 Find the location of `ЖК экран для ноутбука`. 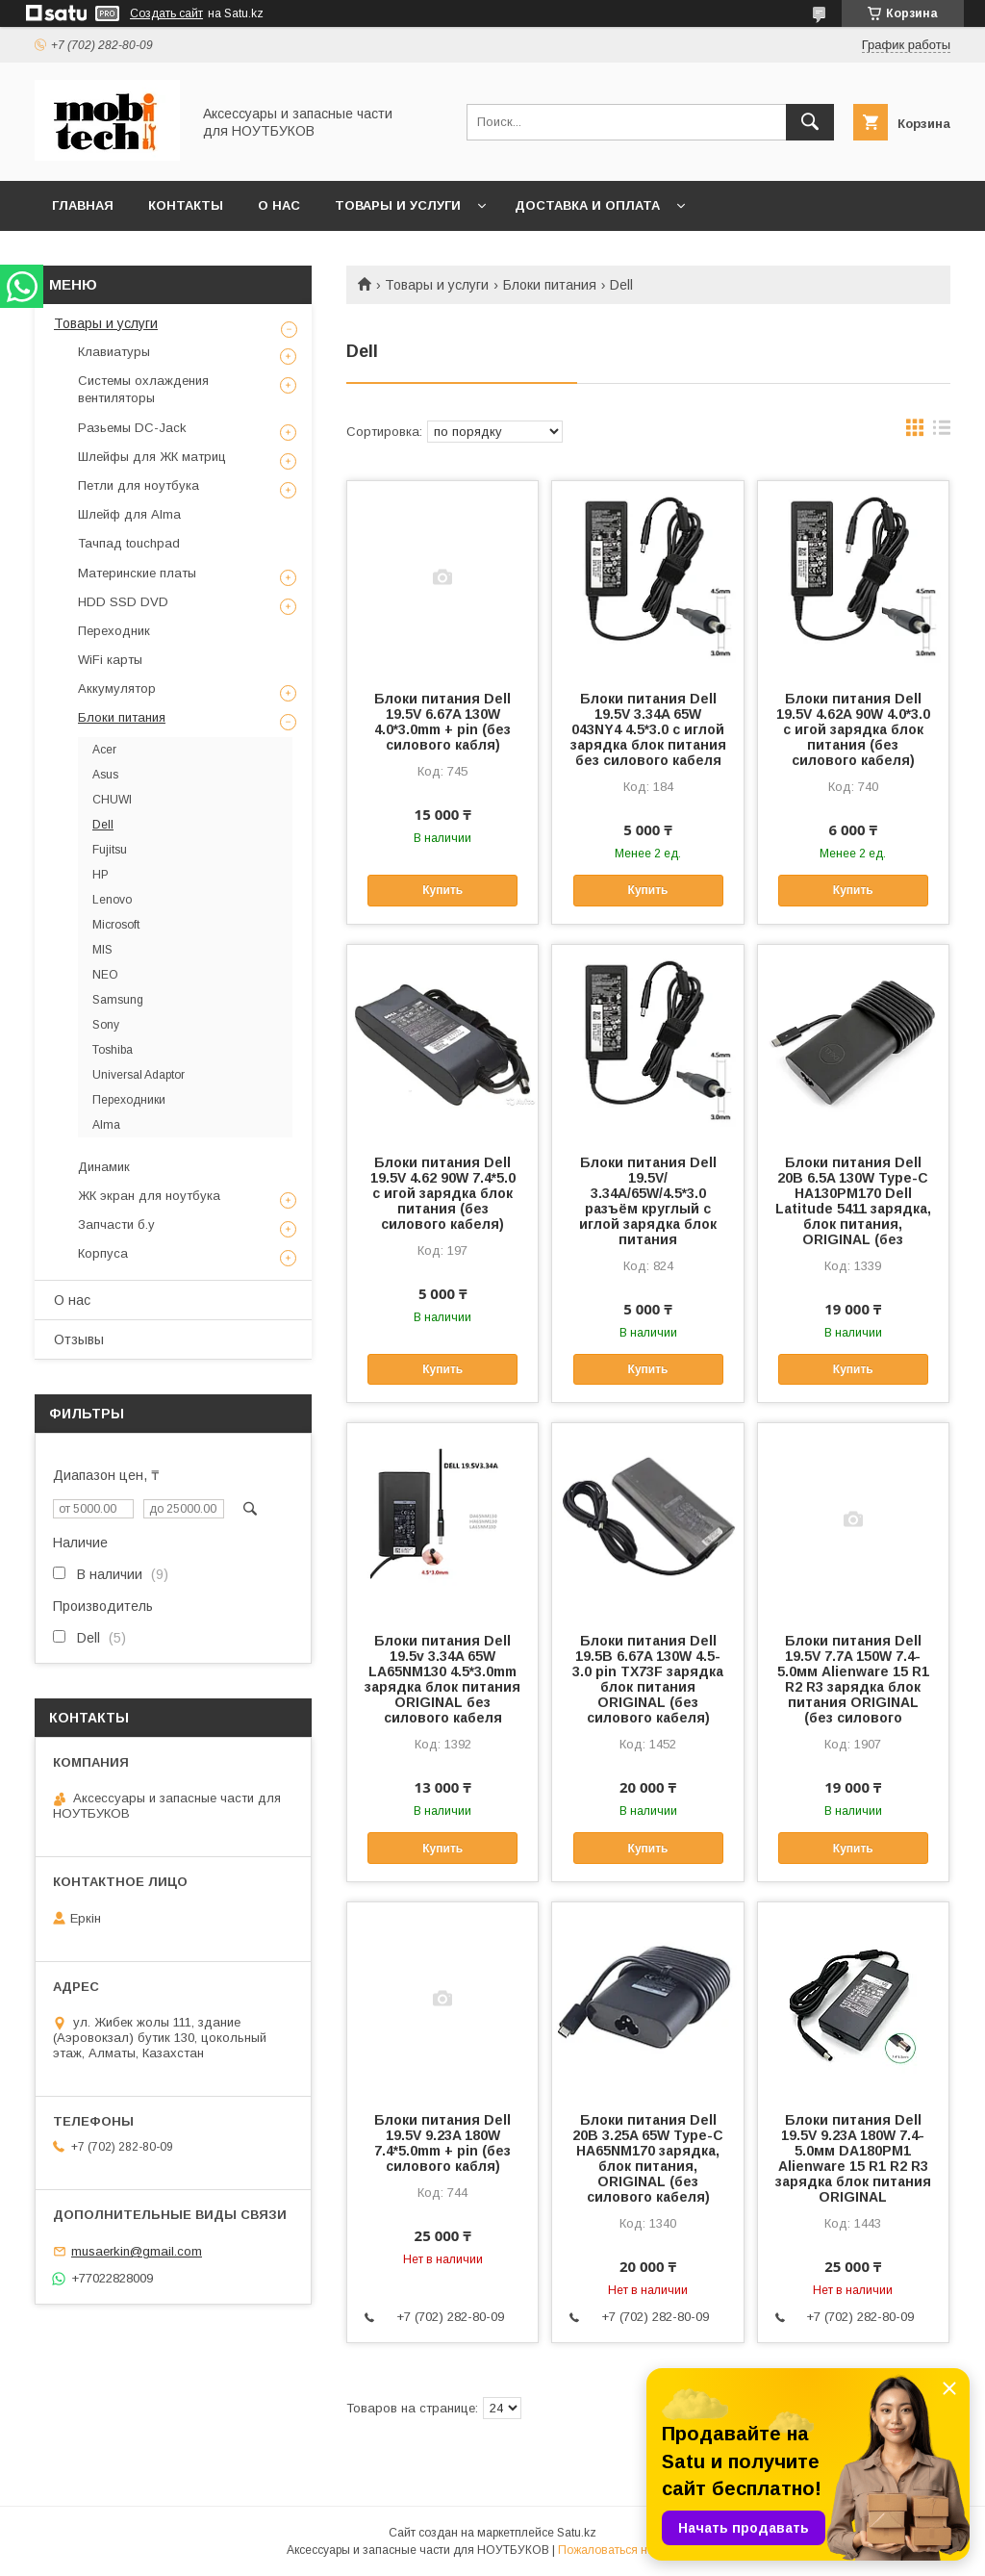

ЖК экран для ноутбука is located at coordinates (149, 1195).